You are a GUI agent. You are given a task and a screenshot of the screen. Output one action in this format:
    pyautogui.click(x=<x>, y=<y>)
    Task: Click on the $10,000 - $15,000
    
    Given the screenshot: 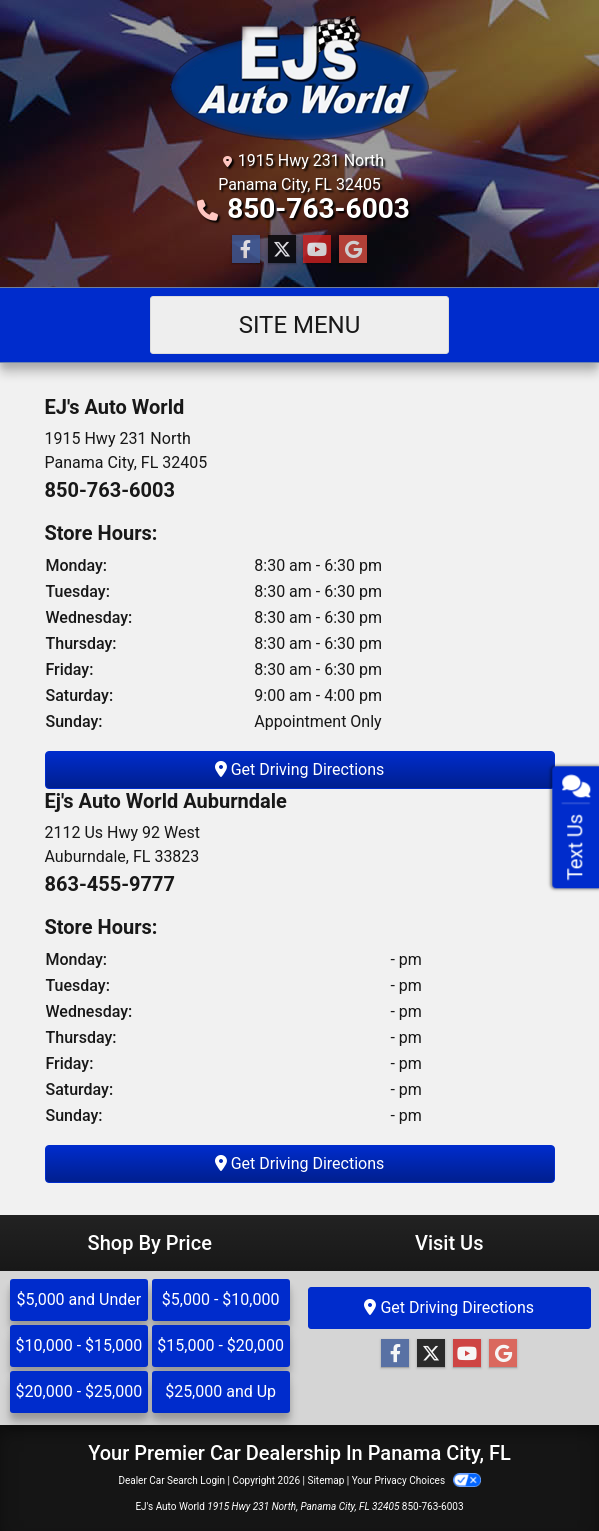 What is the action you would take?
    pyautogui.click(x=79, y=1345)
    